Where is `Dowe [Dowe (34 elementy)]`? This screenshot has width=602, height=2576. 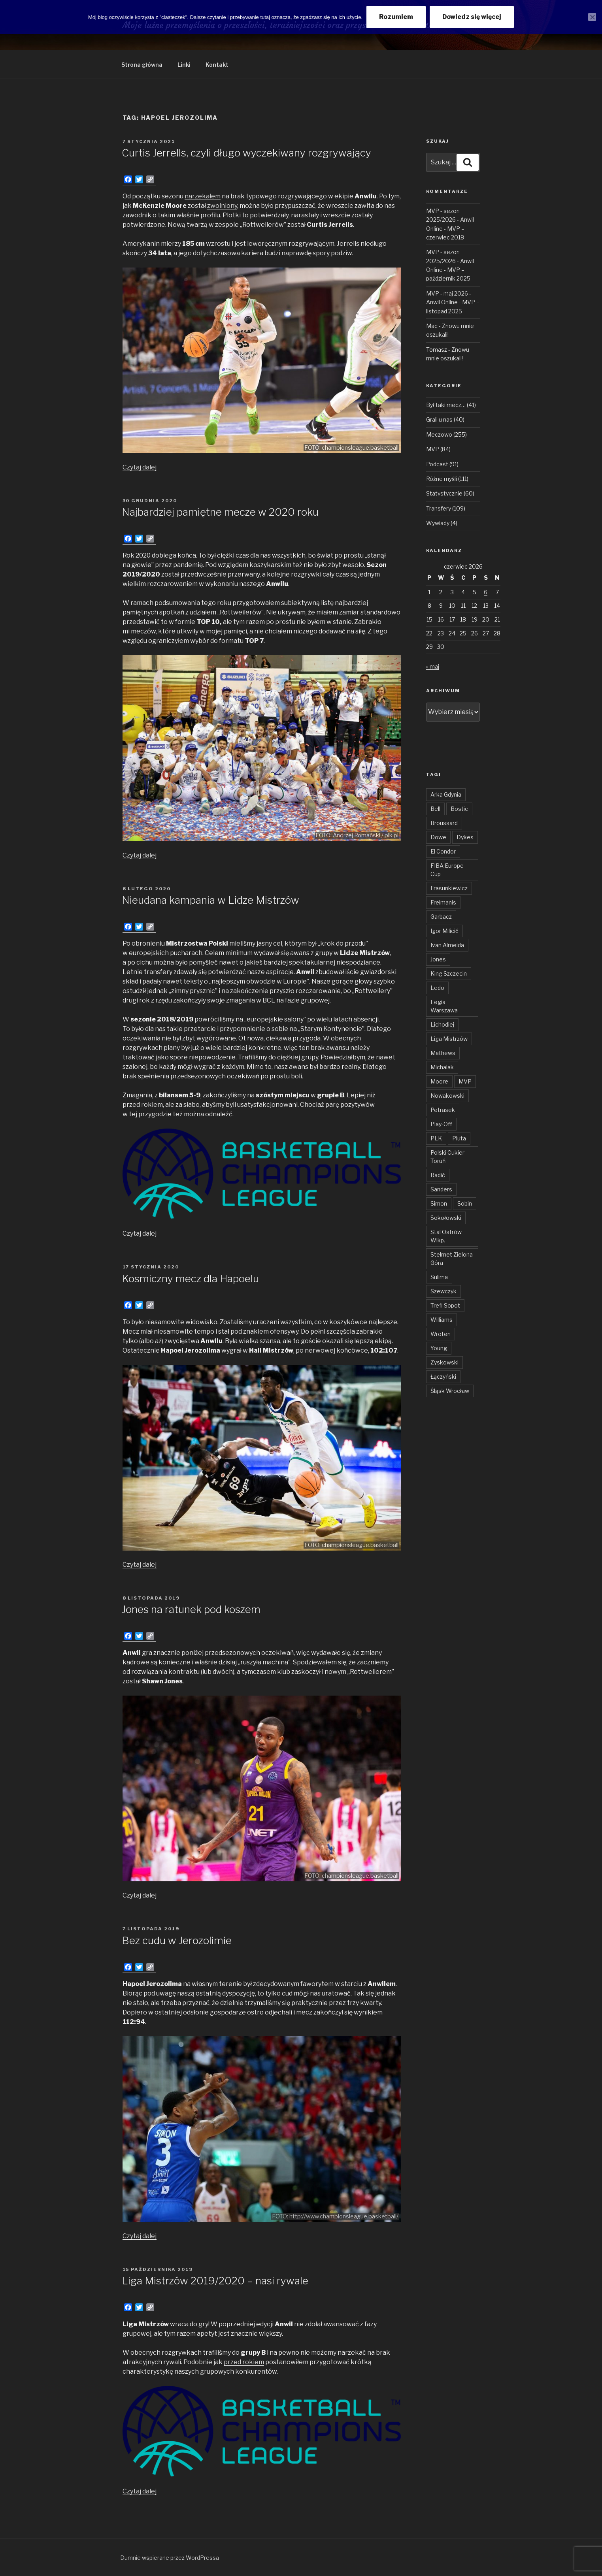
Dowe [Dowe (34 elementy)] is located at coordinates (438, 837).